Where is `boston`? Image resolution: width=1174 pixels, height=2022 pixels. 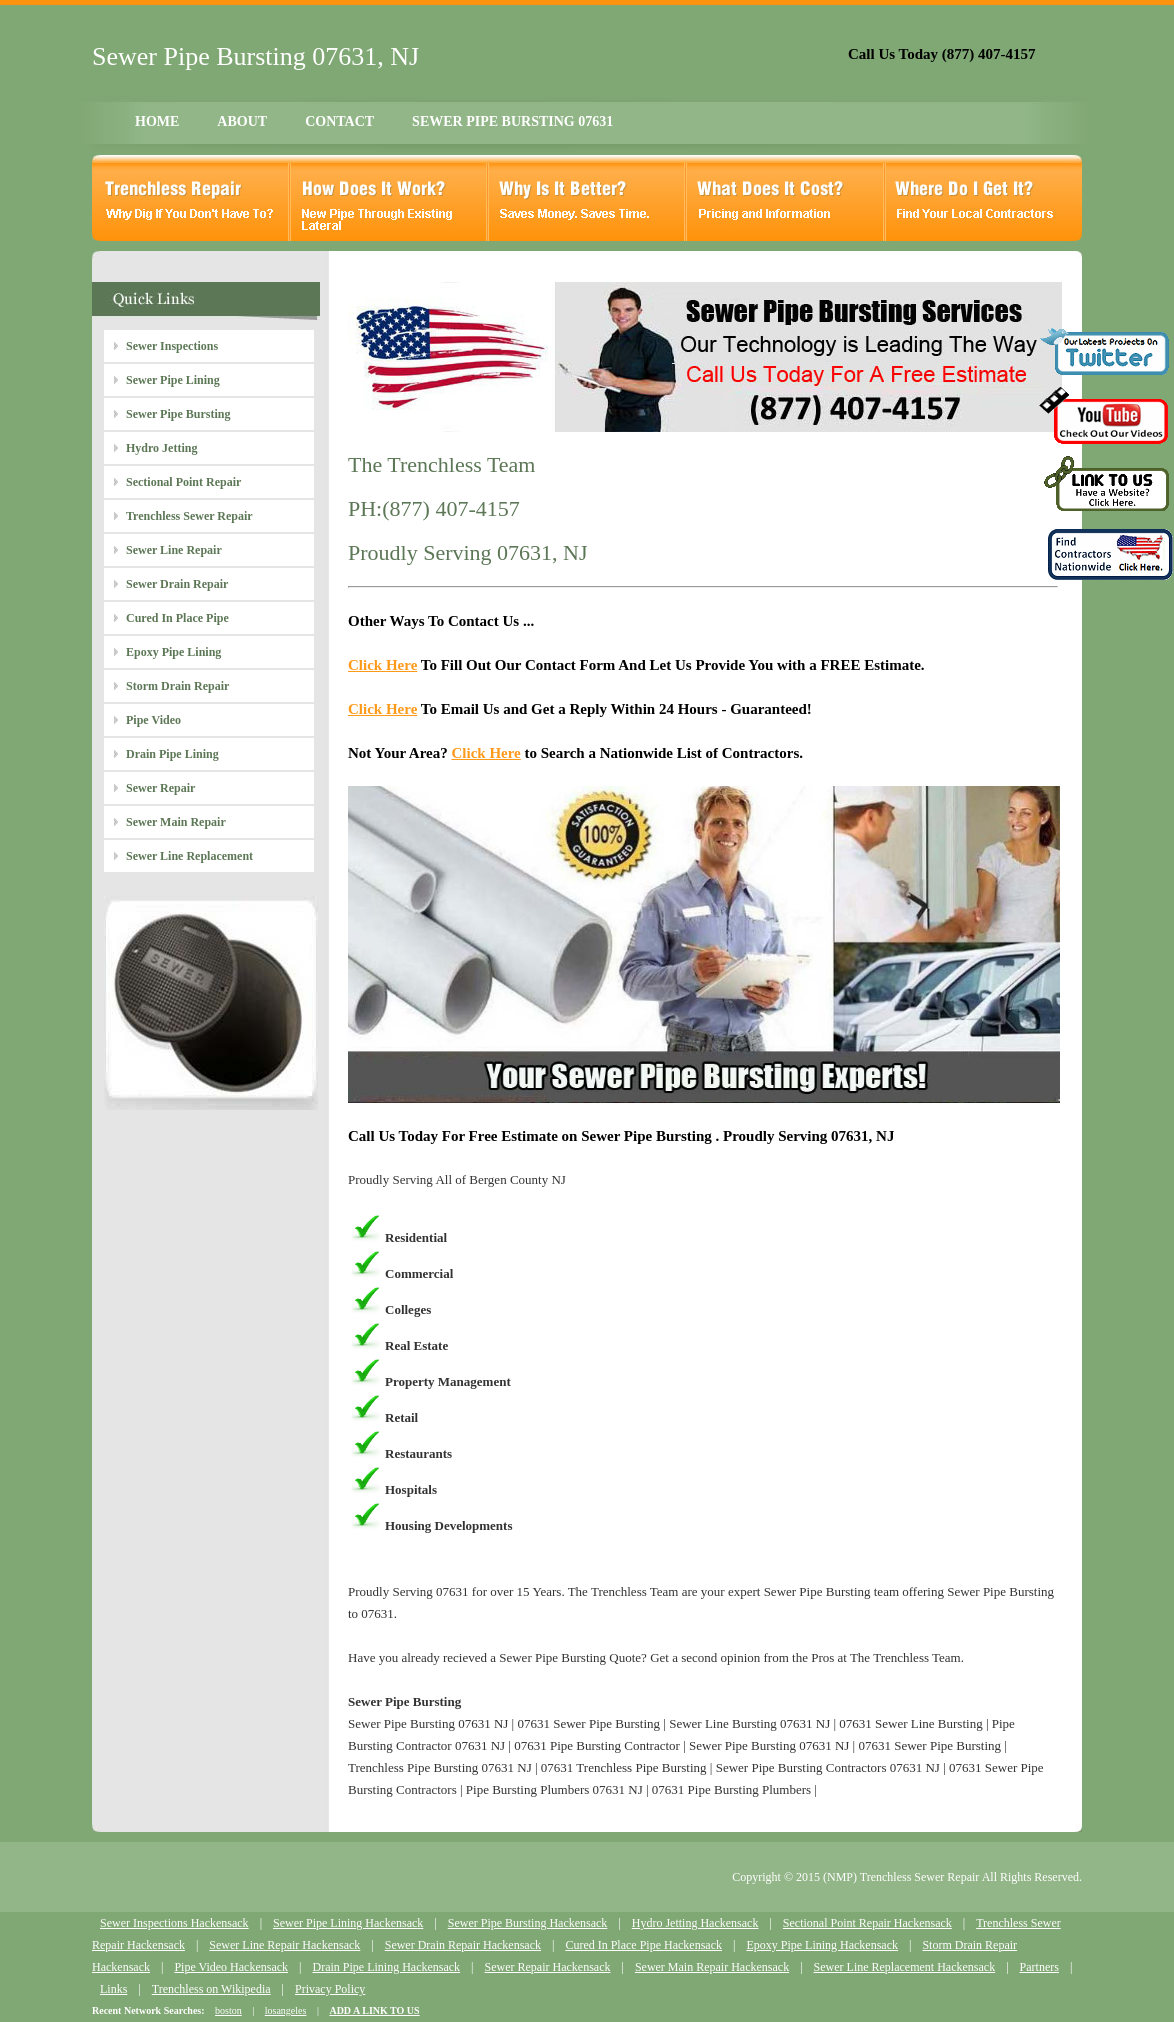 boston is located at coordinates (228, 2010).